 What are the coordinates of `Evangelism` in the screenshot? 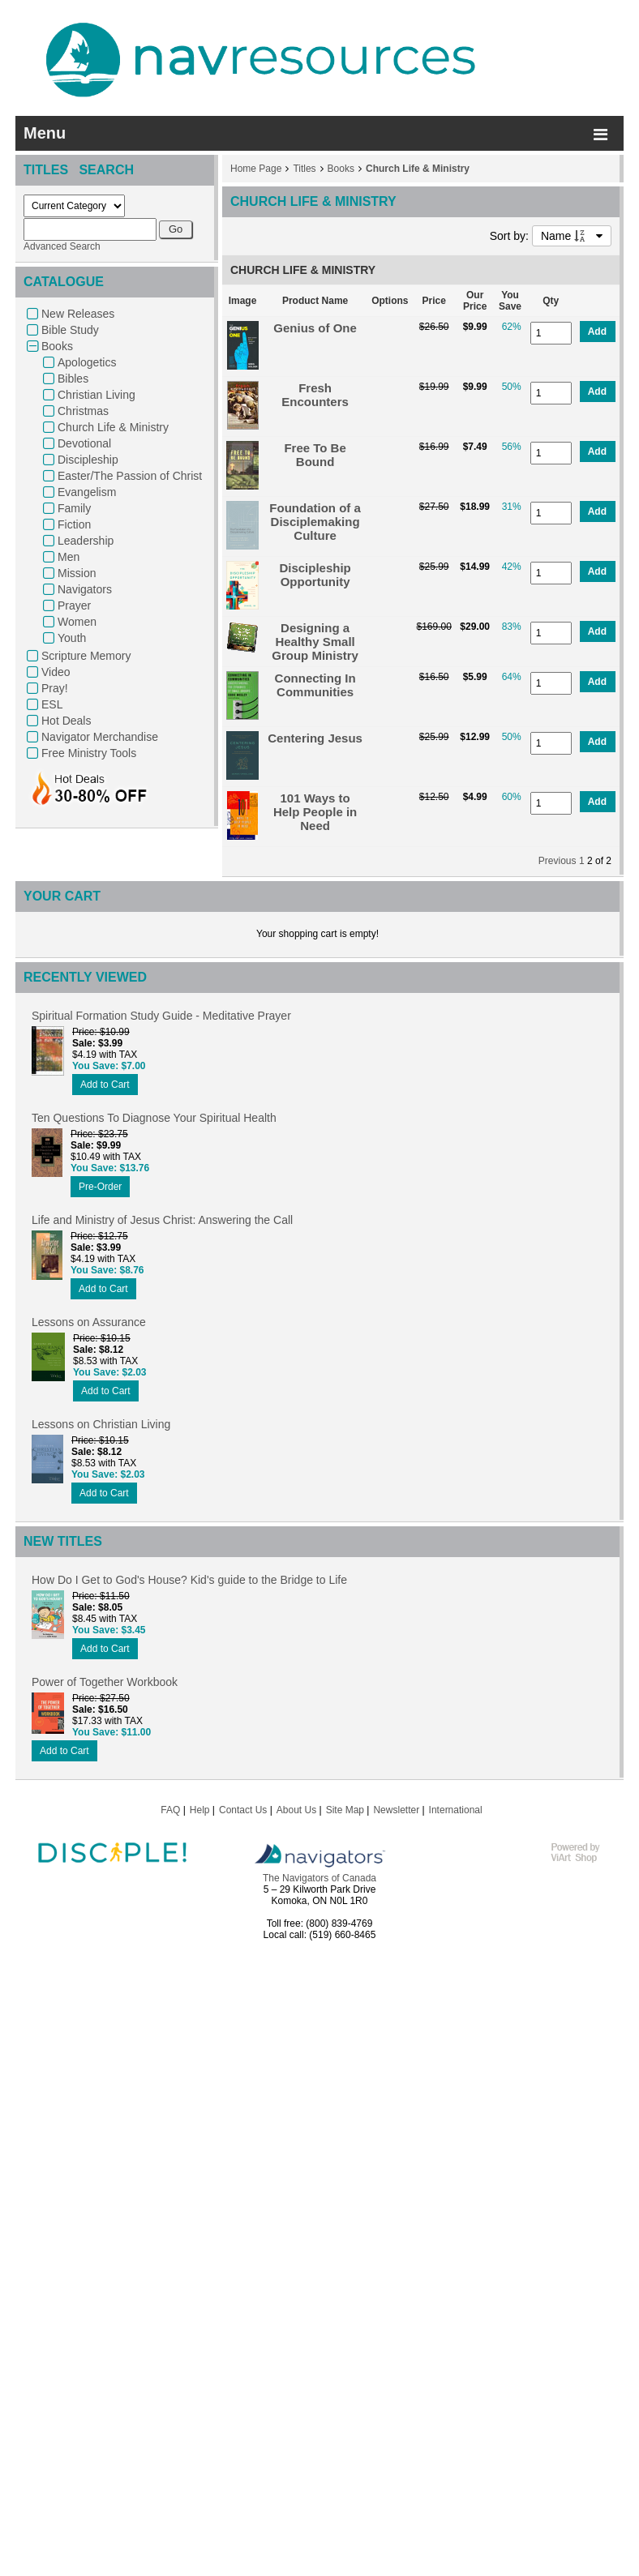 It's located at (87, 492).